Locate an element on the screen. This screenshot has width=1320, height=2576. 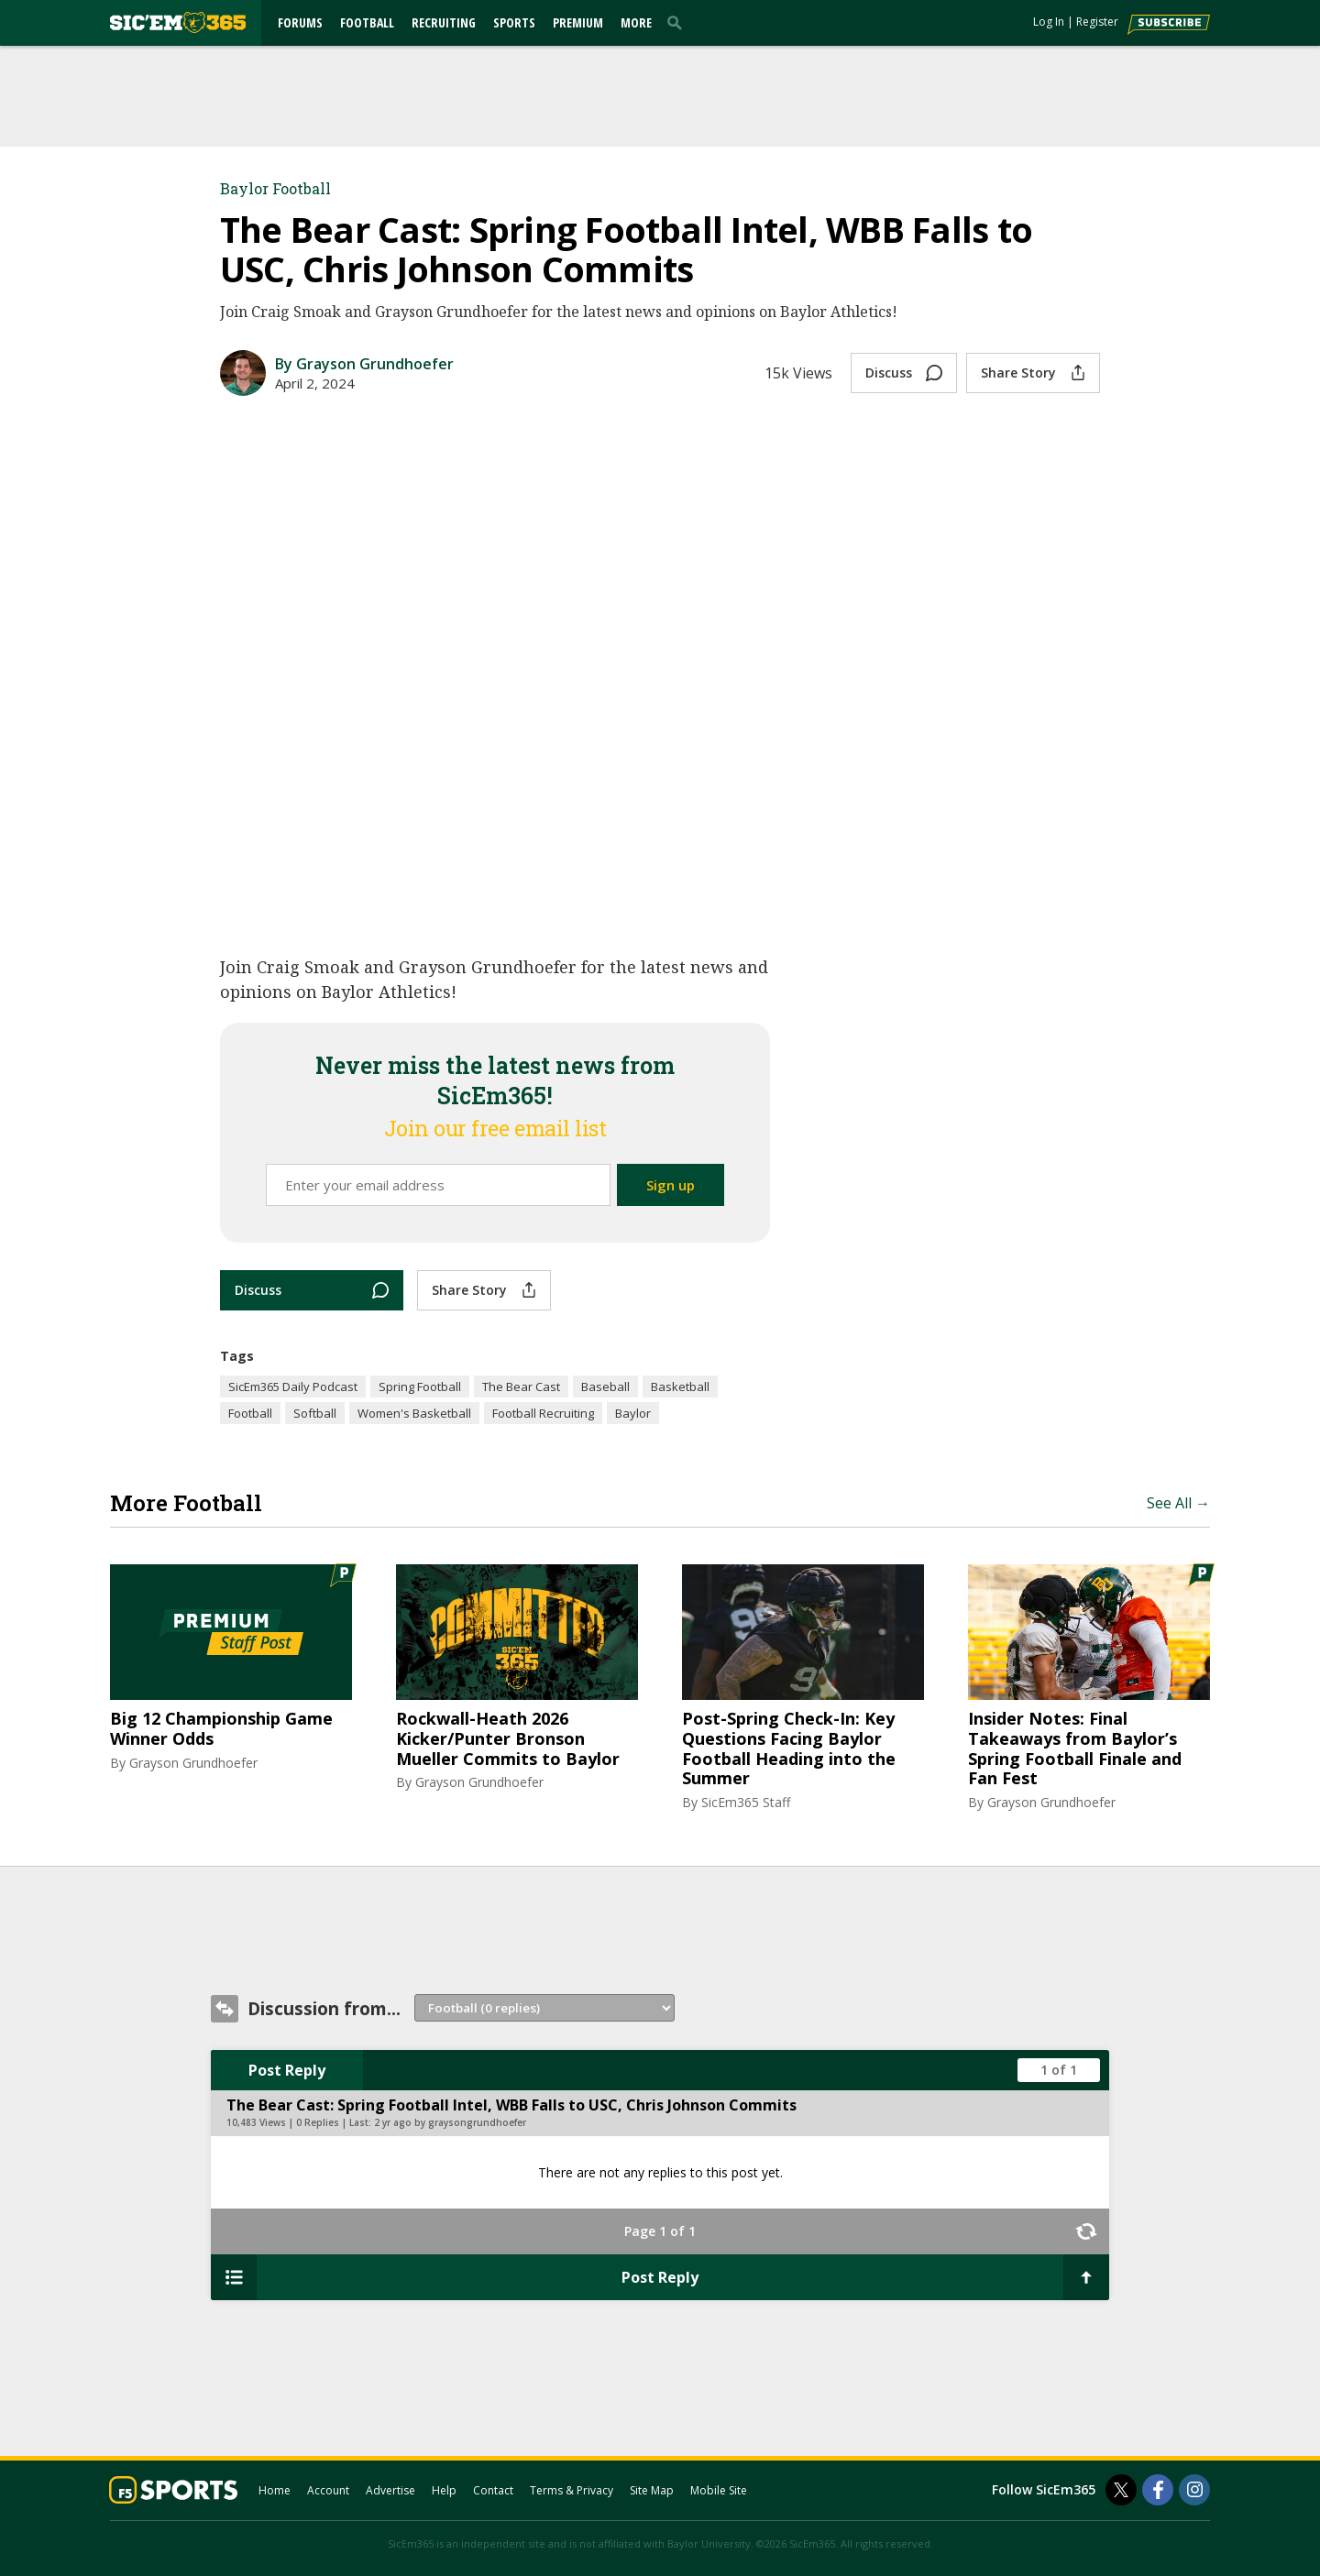
More is located at coordinates (636, 22).